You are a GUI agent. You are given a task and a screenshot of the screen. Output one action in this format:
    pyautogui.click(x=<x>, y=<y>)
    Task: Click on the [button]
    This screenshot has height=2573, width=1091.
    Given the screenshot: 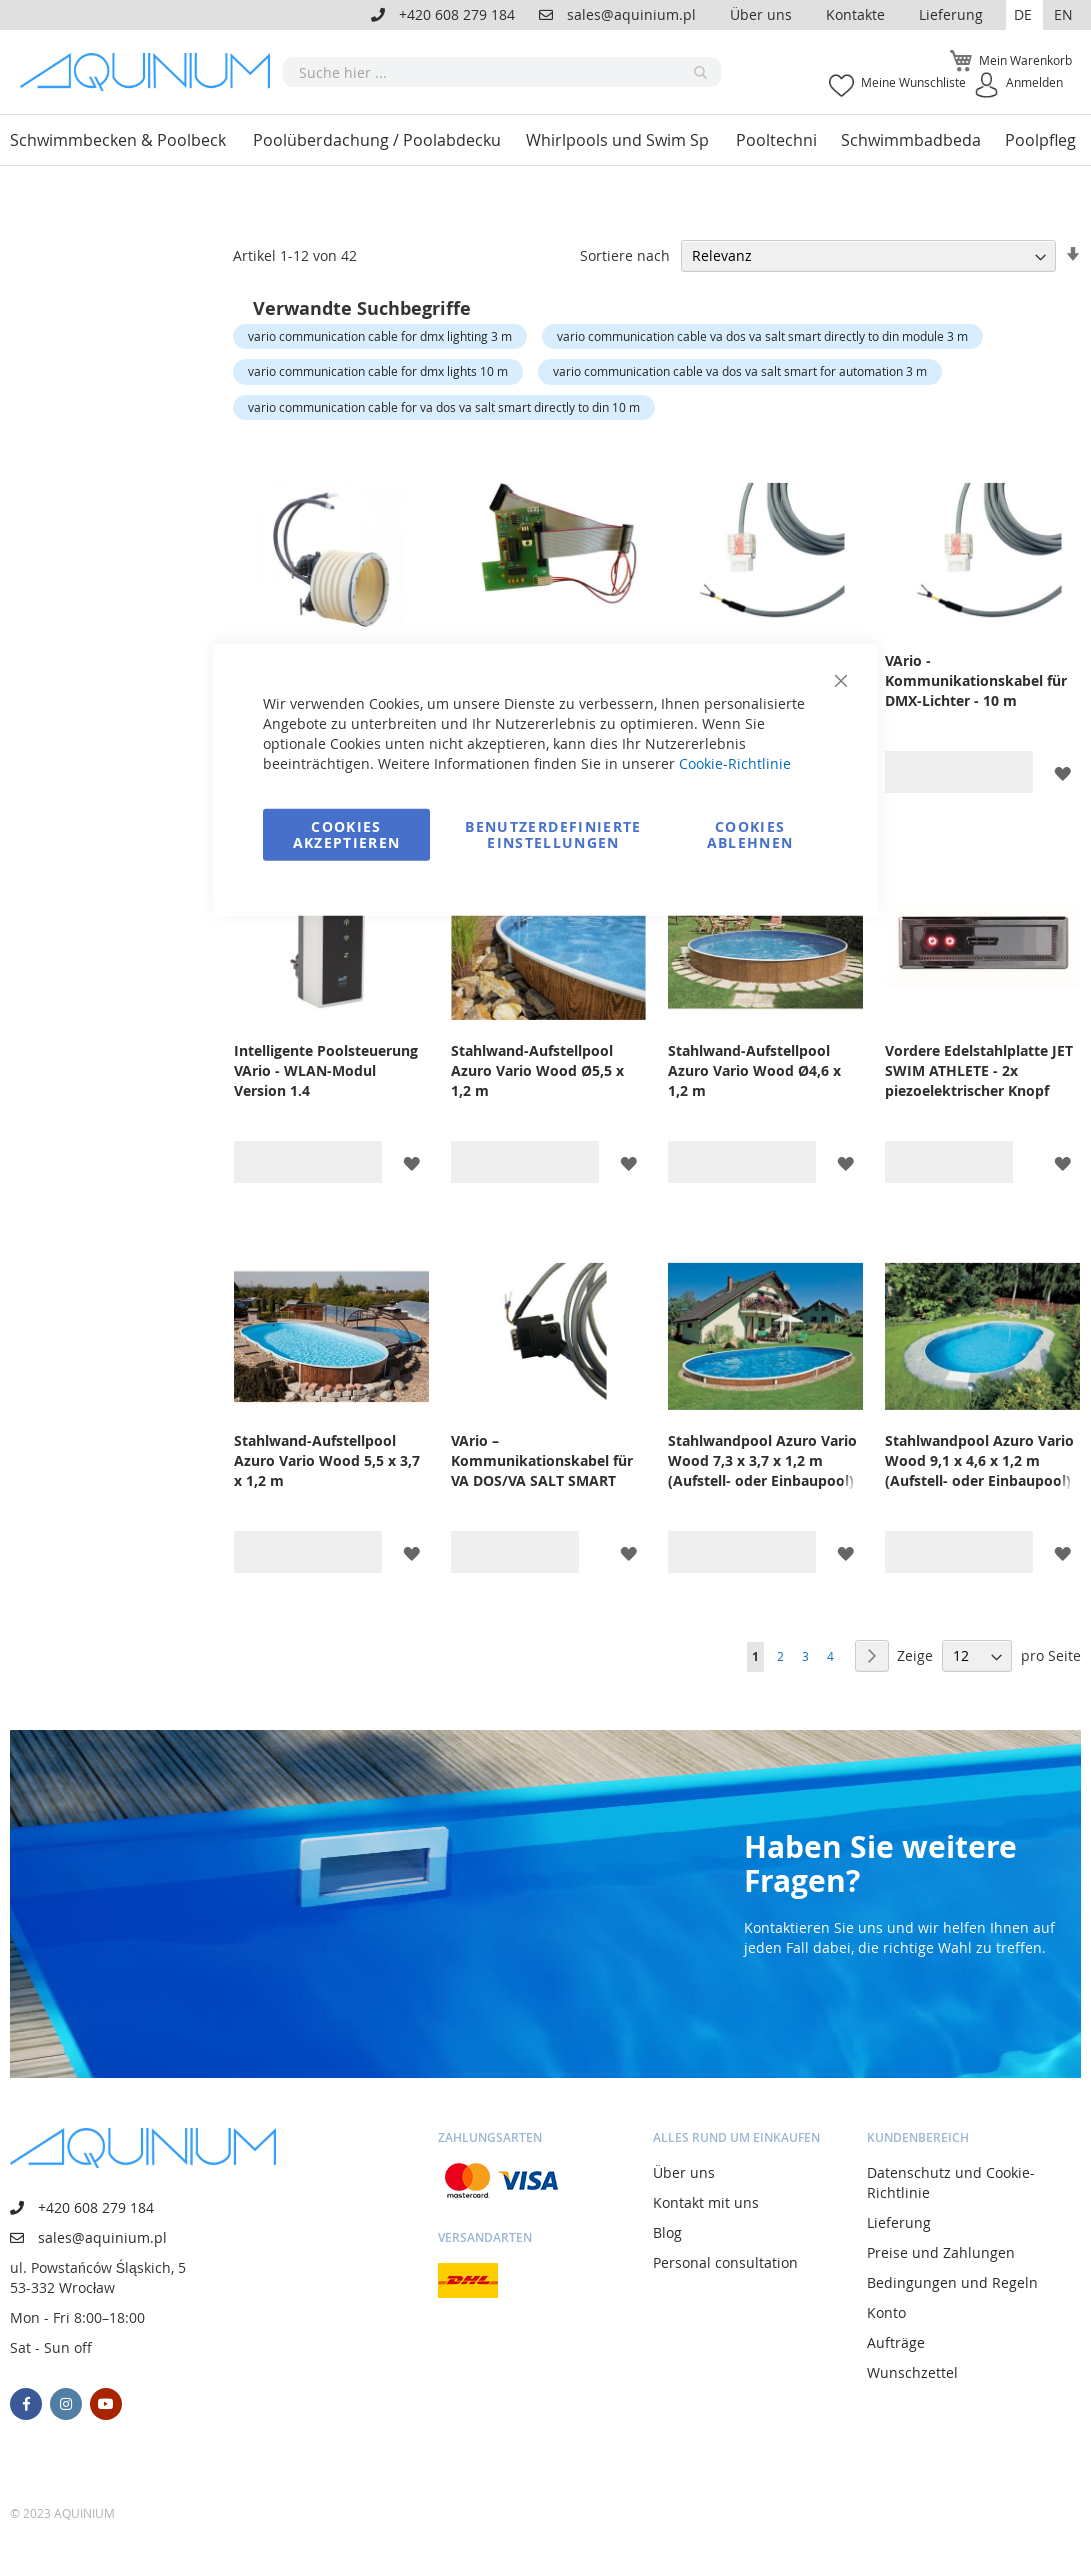 What is the action you would take?
    pyautogui.click(x=1024, y=15)
    